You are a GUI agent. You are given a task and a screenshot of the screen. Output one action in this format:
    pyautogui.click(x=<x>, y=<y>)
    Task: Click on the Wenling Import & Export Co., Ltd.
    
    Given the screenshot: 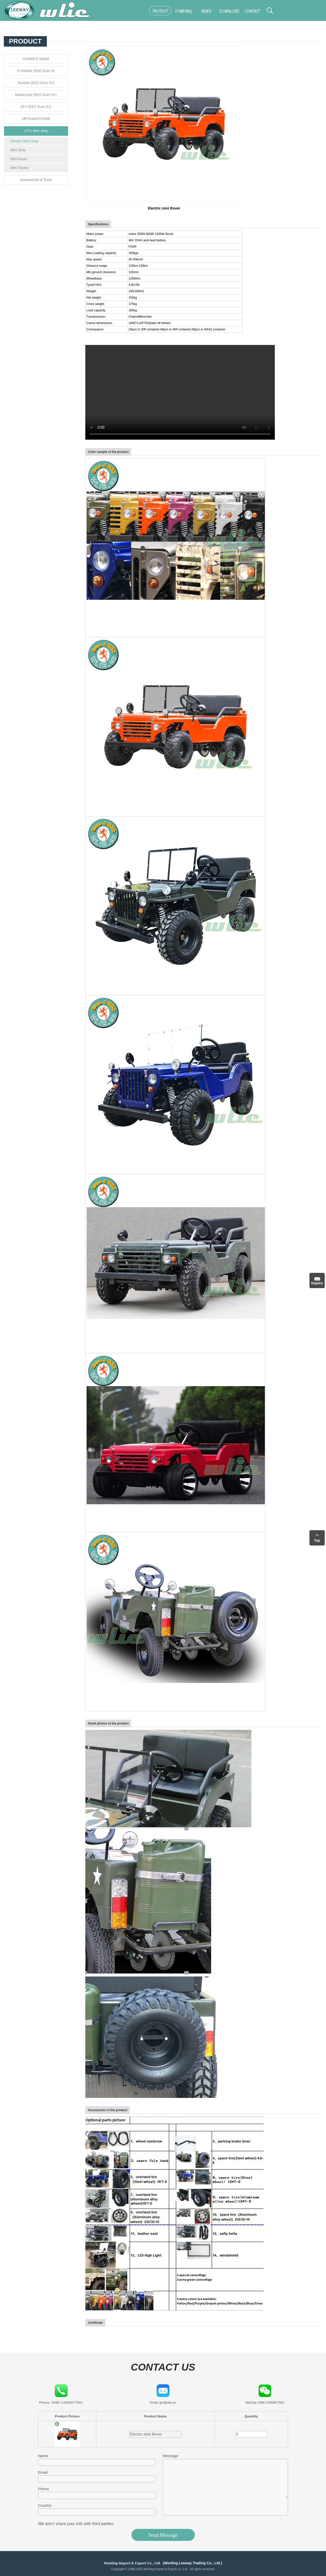 What is the action you would take?
    pyautogui.click(x=132, y=2563)
    